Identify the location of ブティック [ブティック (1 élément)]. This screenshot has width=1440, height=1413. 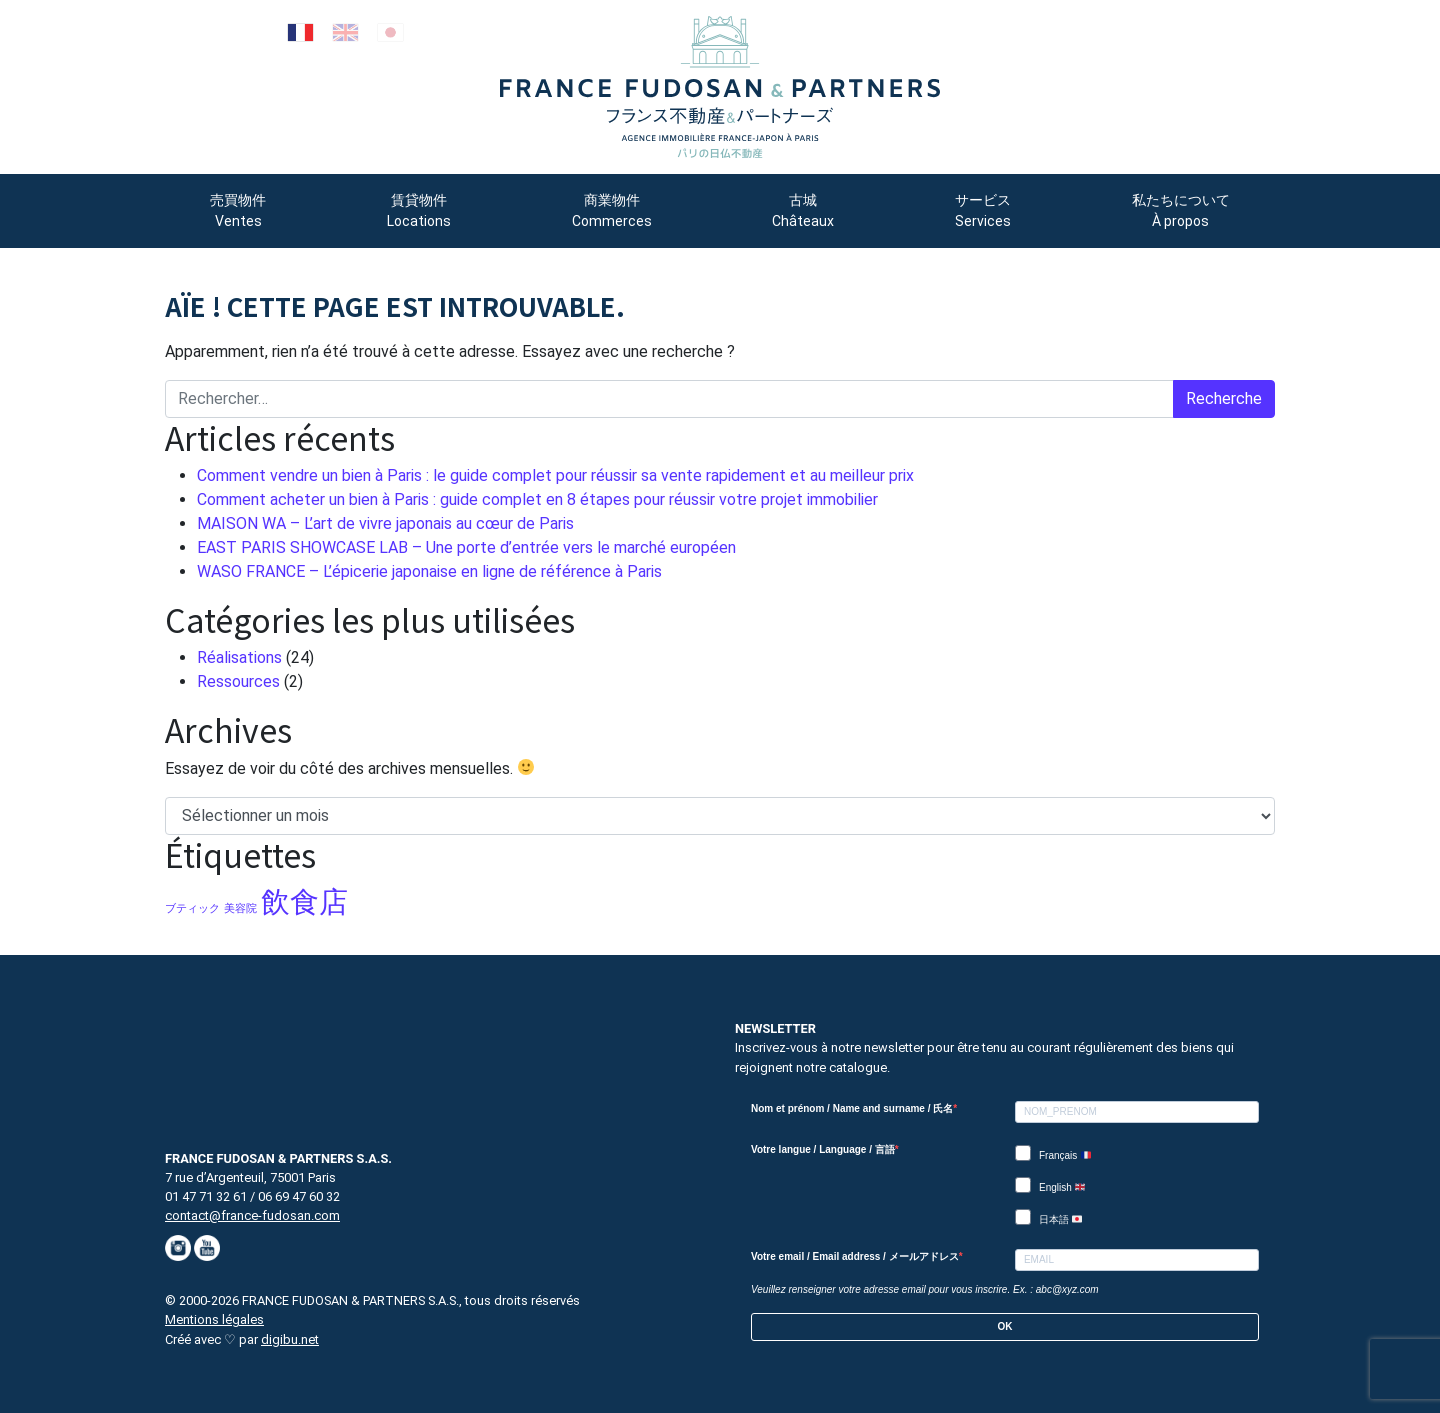
(192, 908).